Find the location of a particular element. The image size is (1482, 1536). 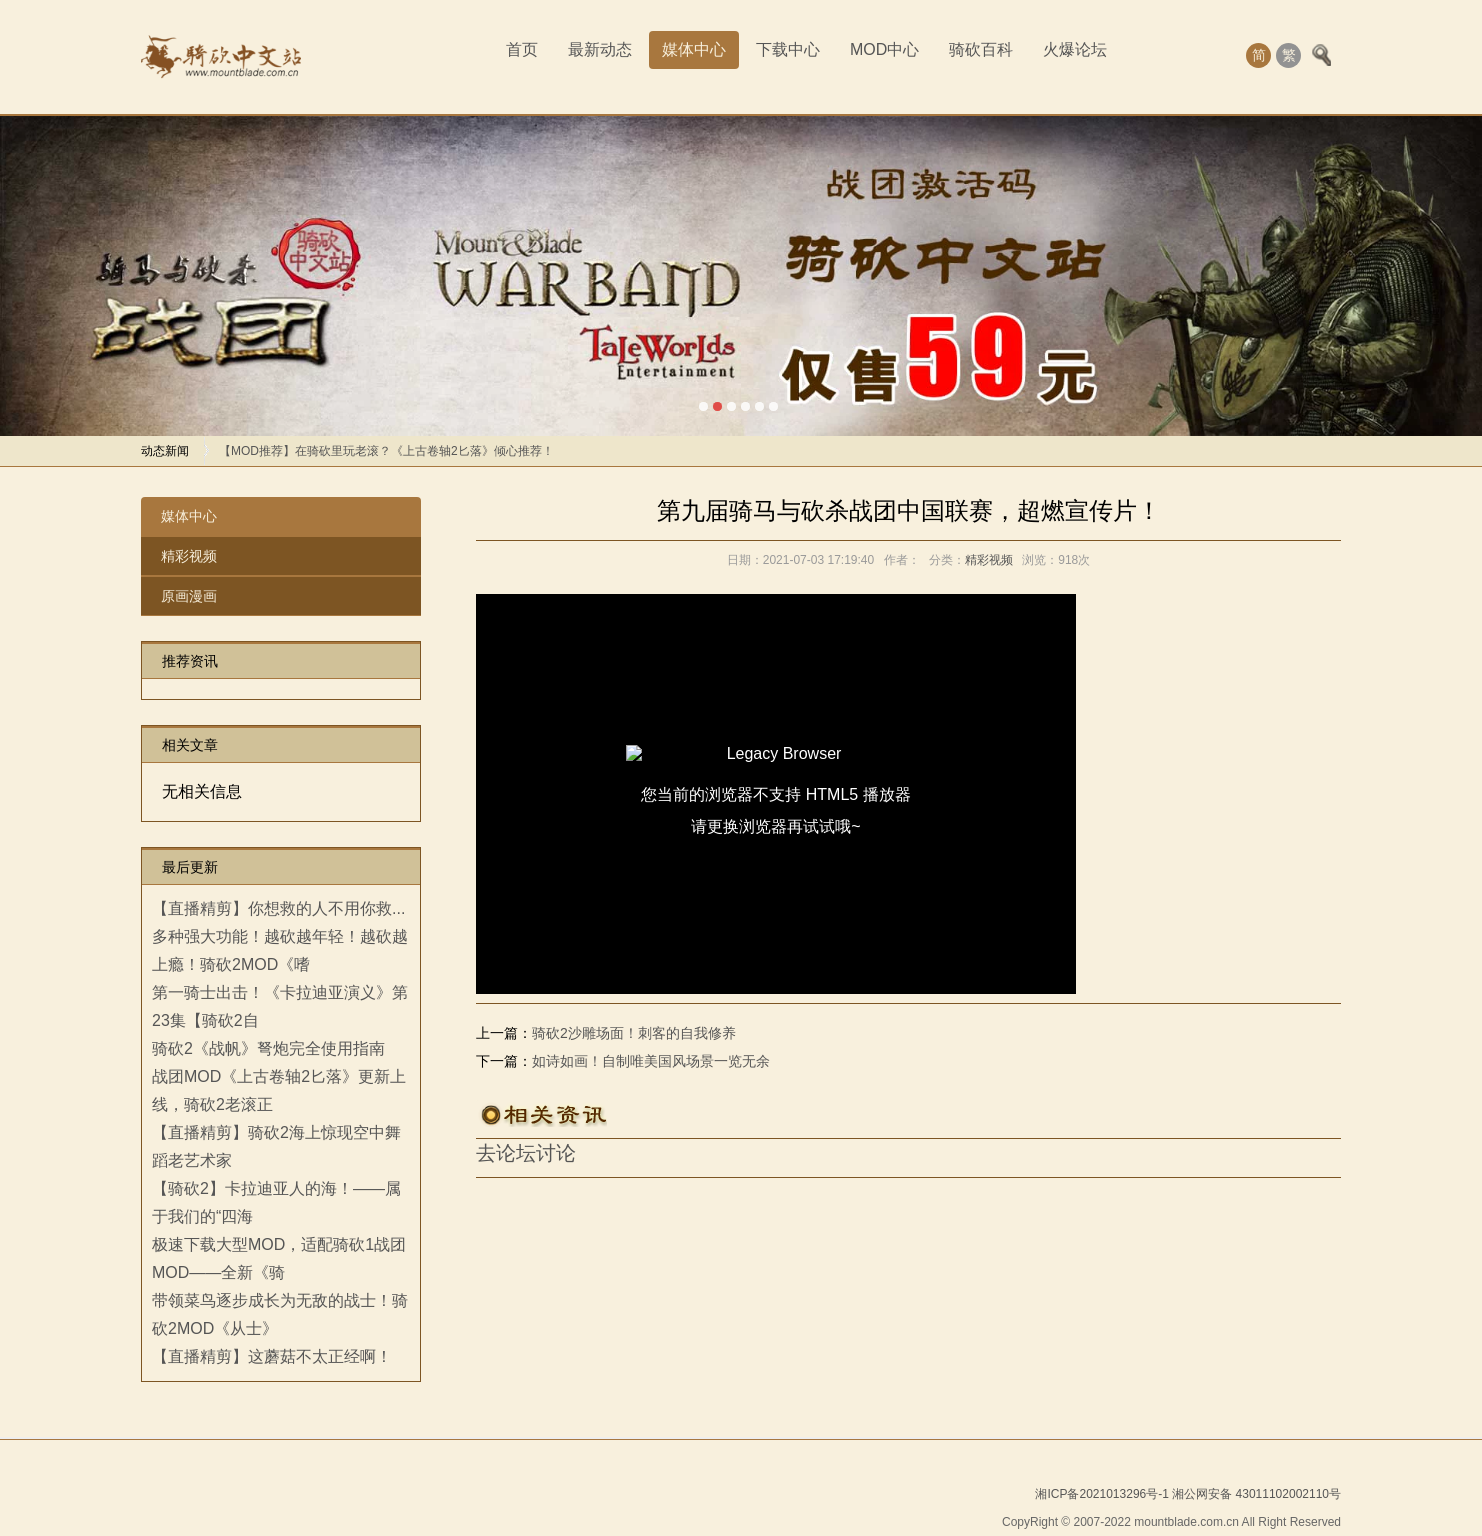

首页 is located at coordinates (522, 49).